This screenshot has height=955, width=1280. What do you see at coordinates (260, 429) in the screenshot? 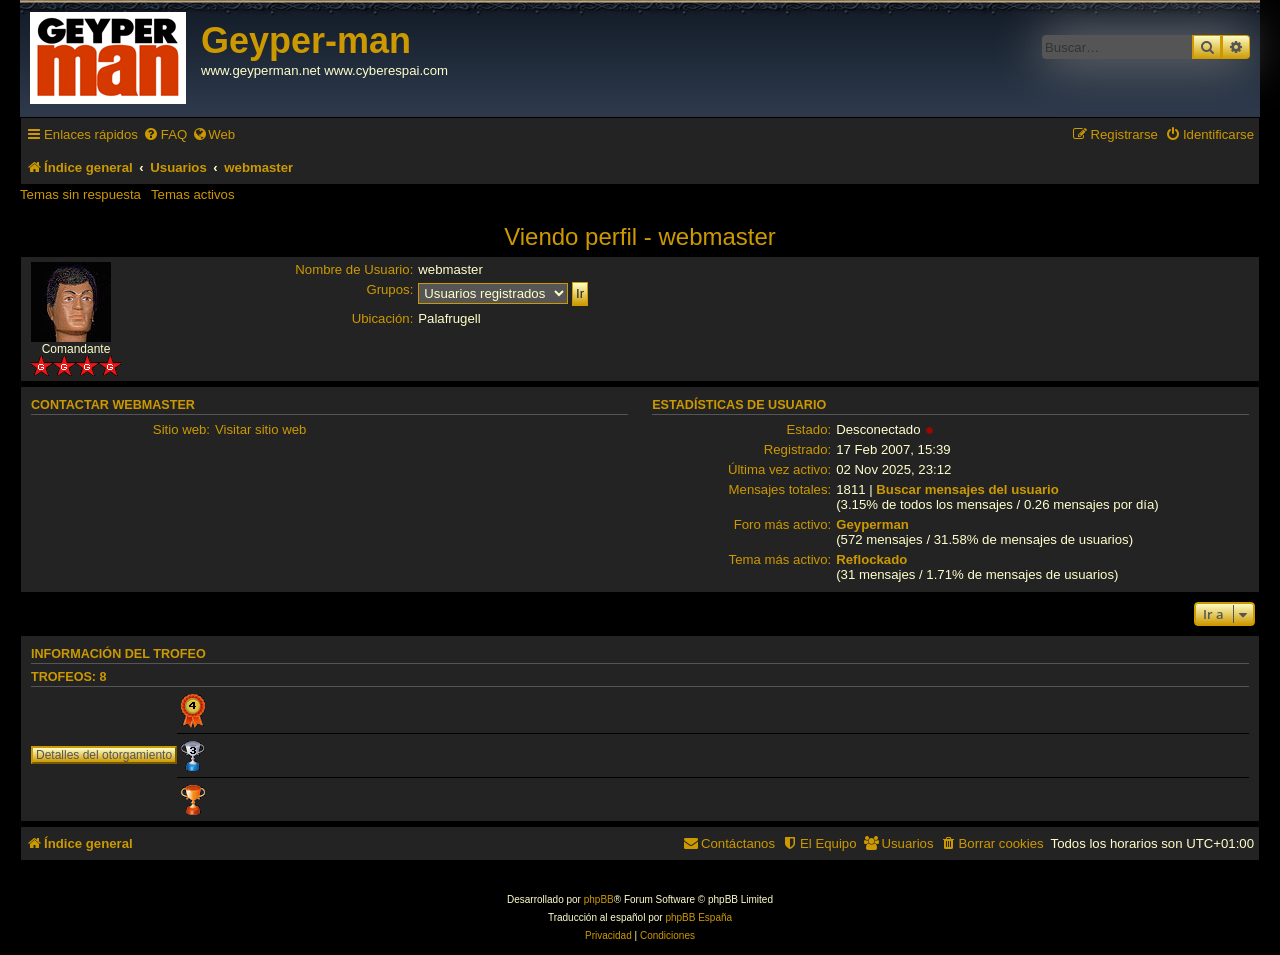
I see `Visitar sitio web` at bounding box center [260, 429].